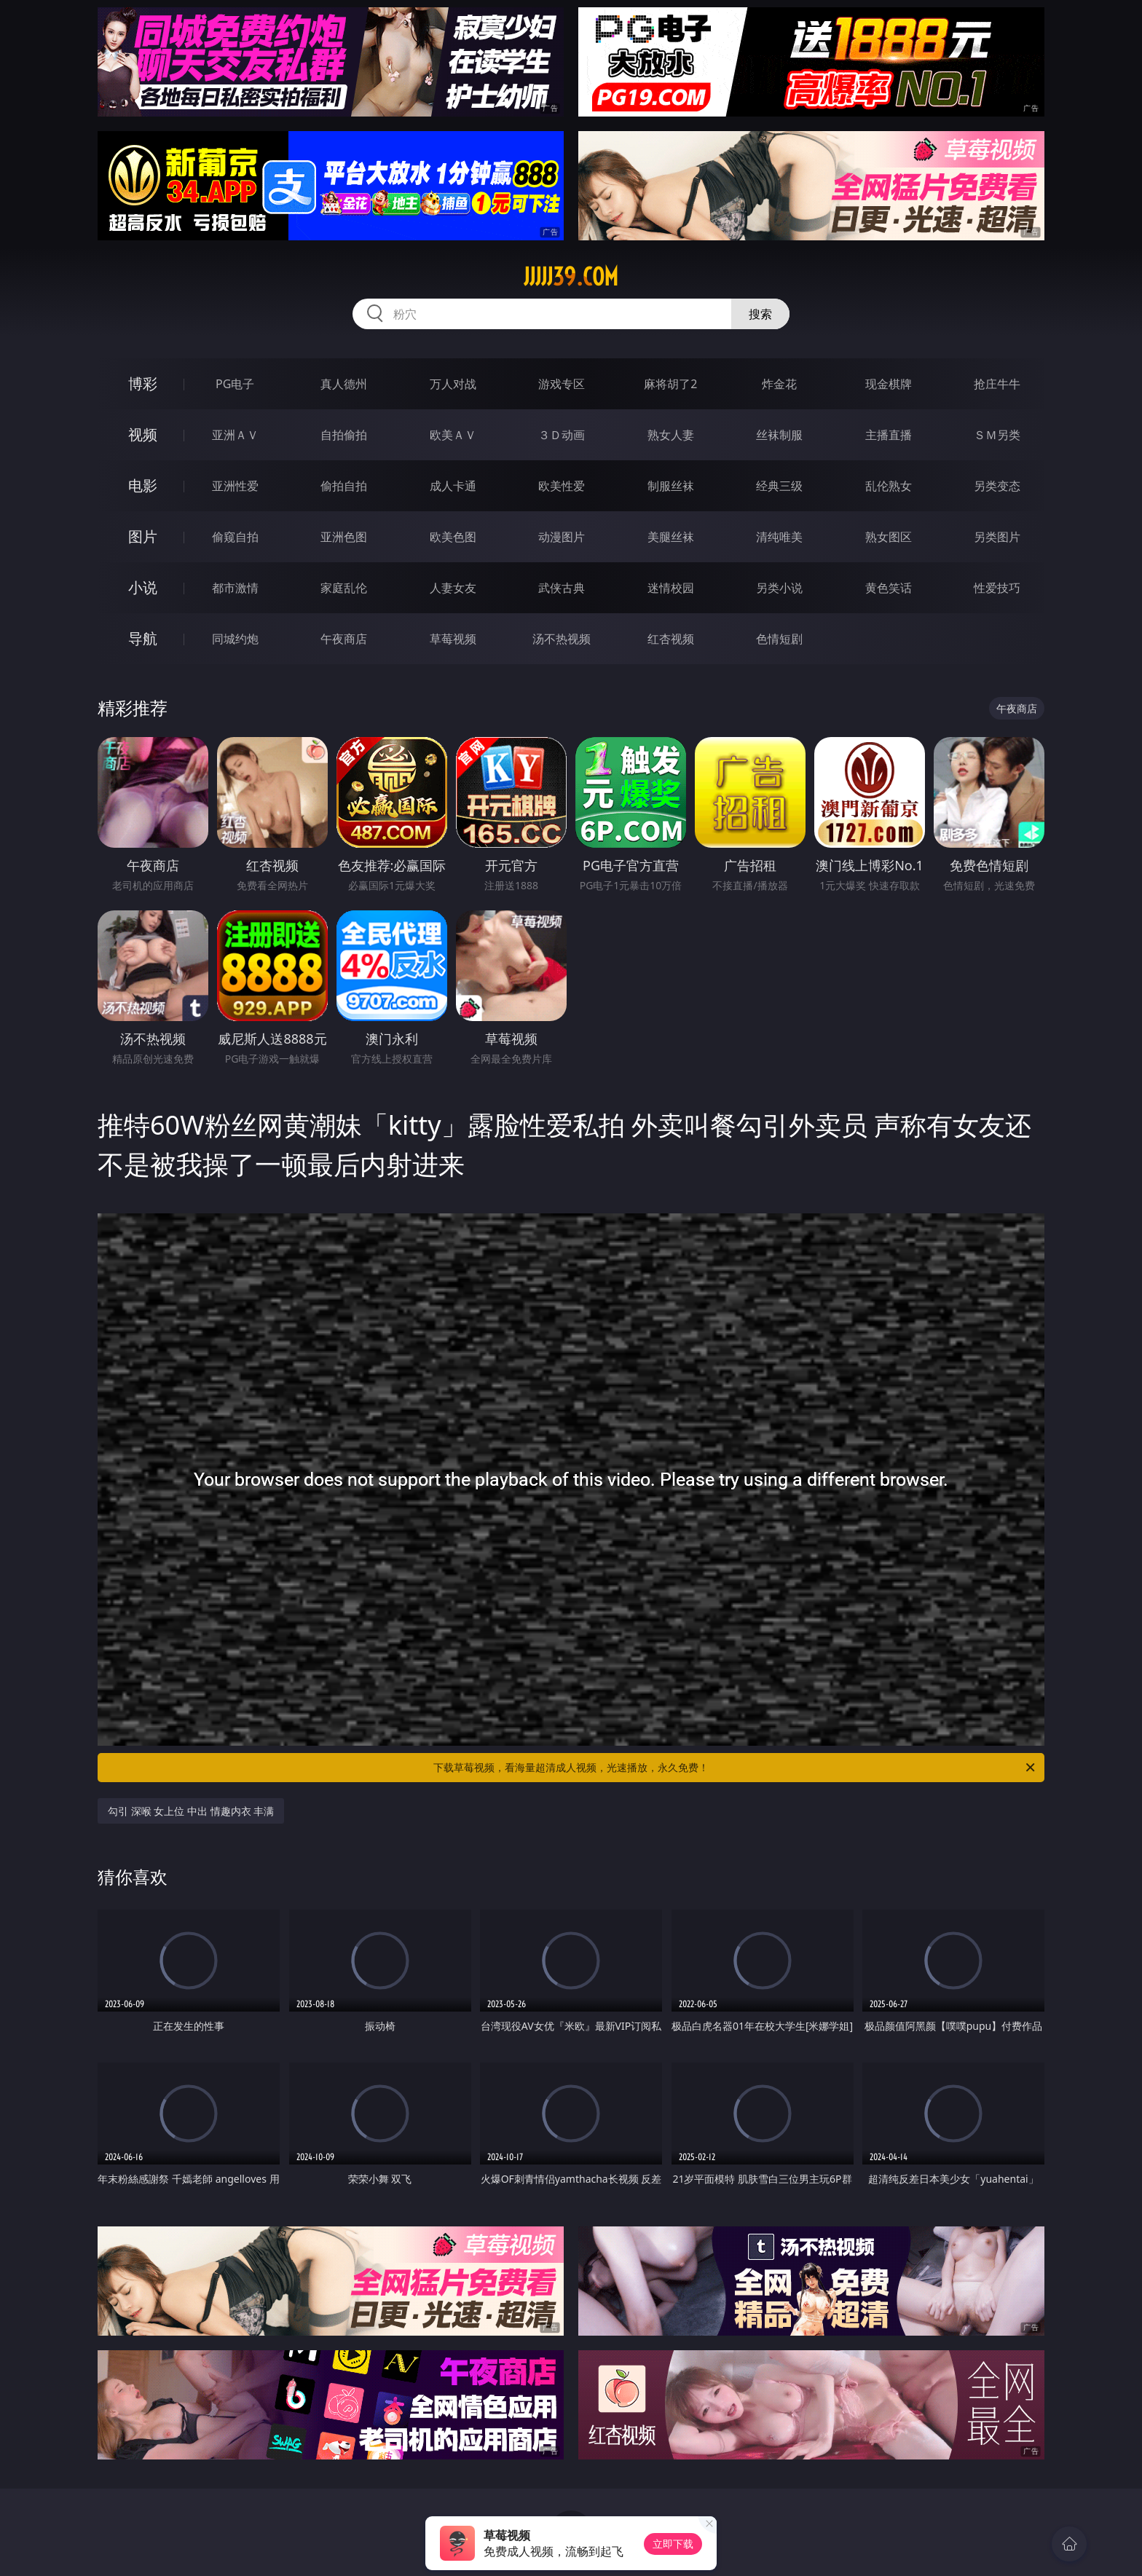 This screenshot has height=2576, width=1142. I want to click on 偷窥自拍, so click(235, 537).